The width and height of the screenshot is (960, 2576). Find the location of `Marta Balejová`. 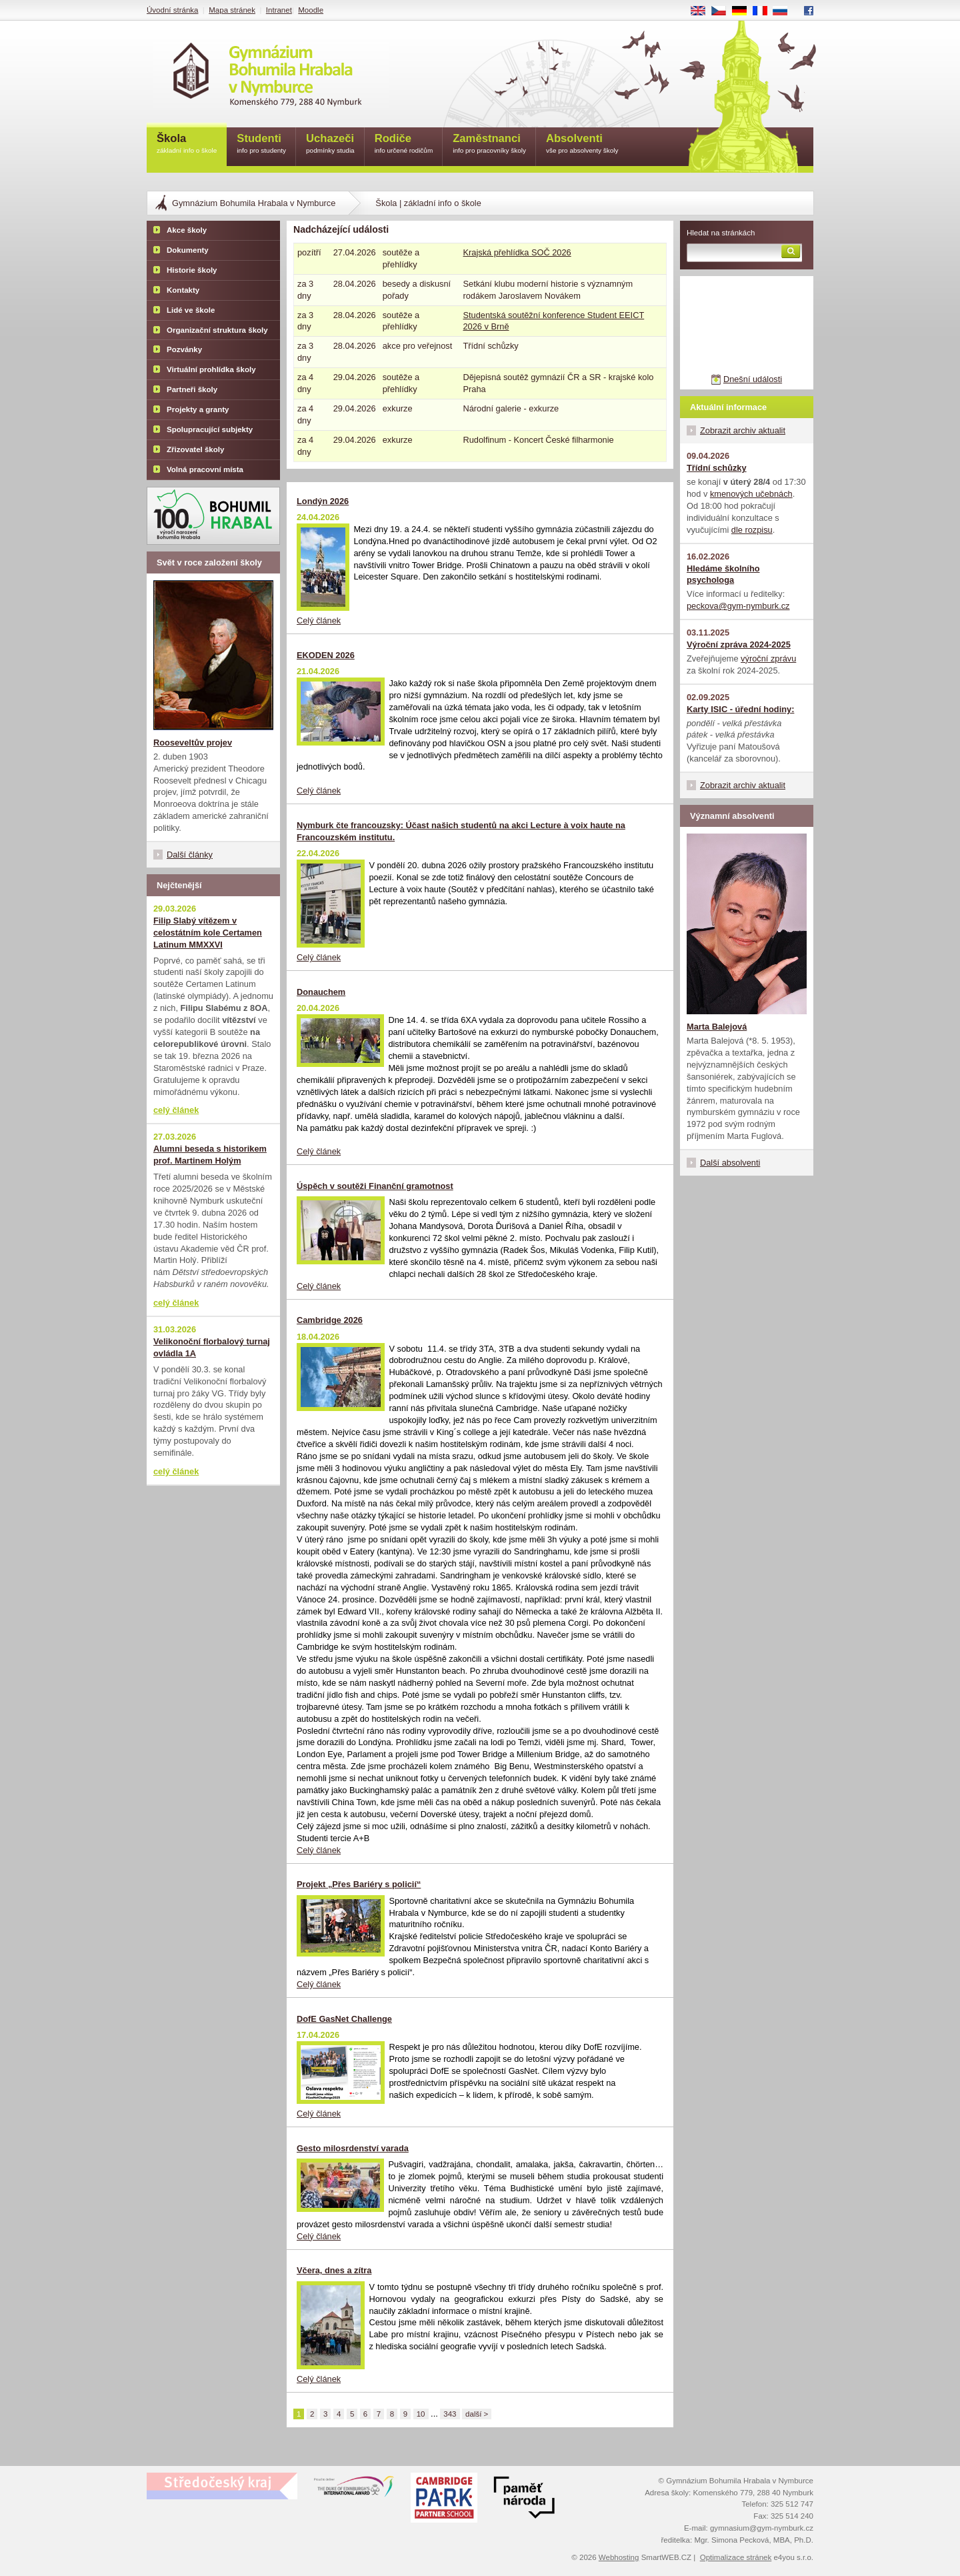

Marta Balejová is located at coordinates (717, 1027).